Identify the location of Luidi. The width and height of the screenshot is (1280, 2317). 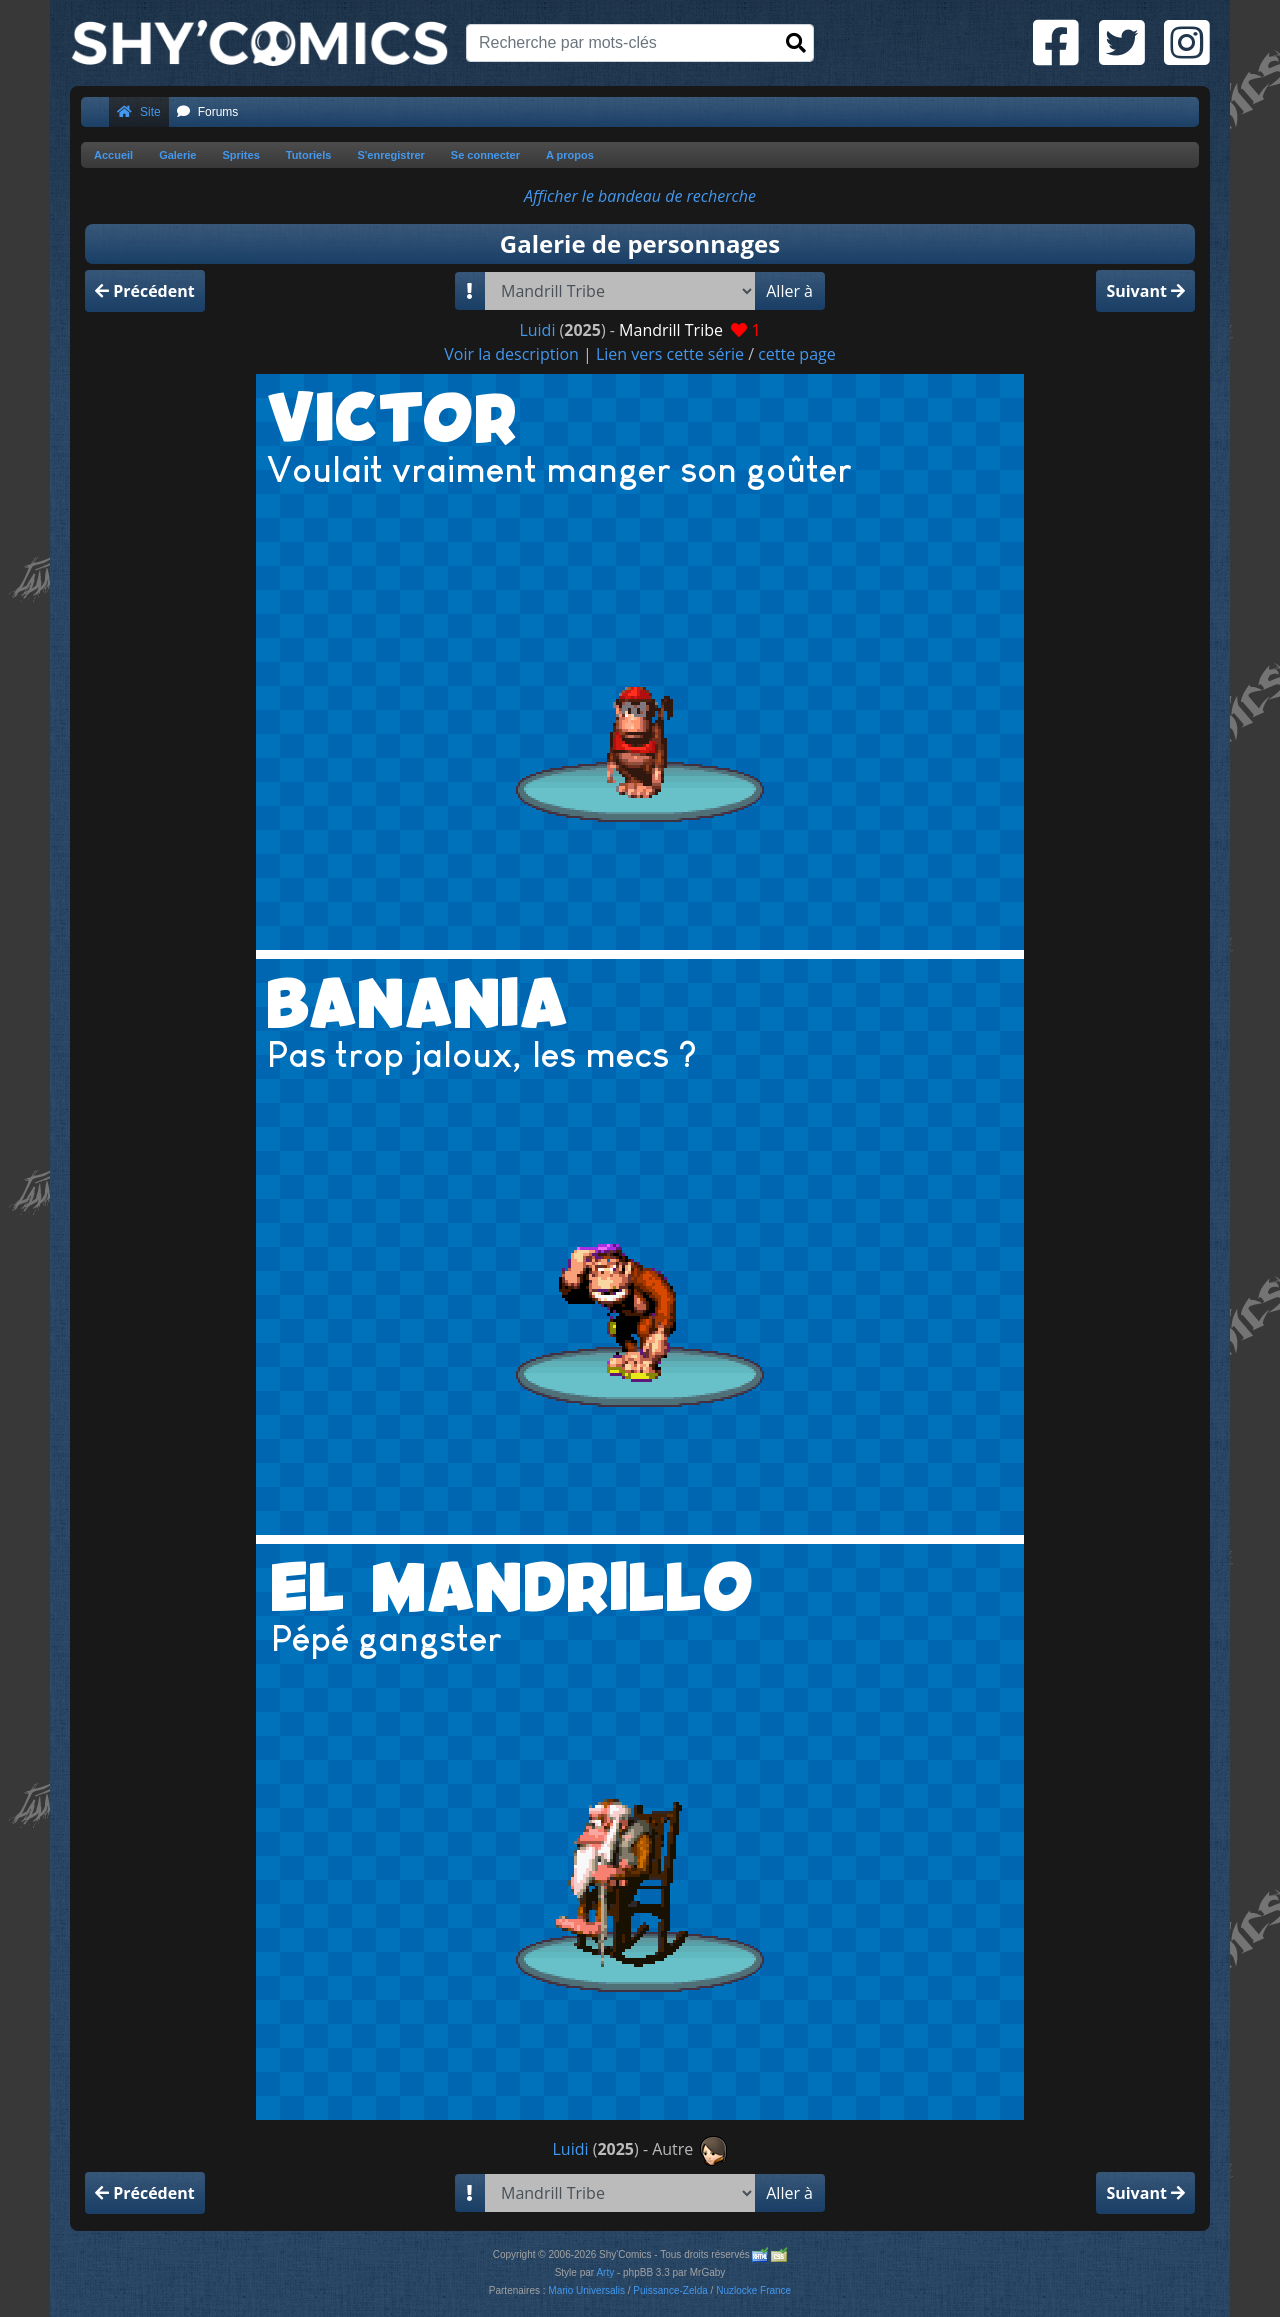
(537, 330).